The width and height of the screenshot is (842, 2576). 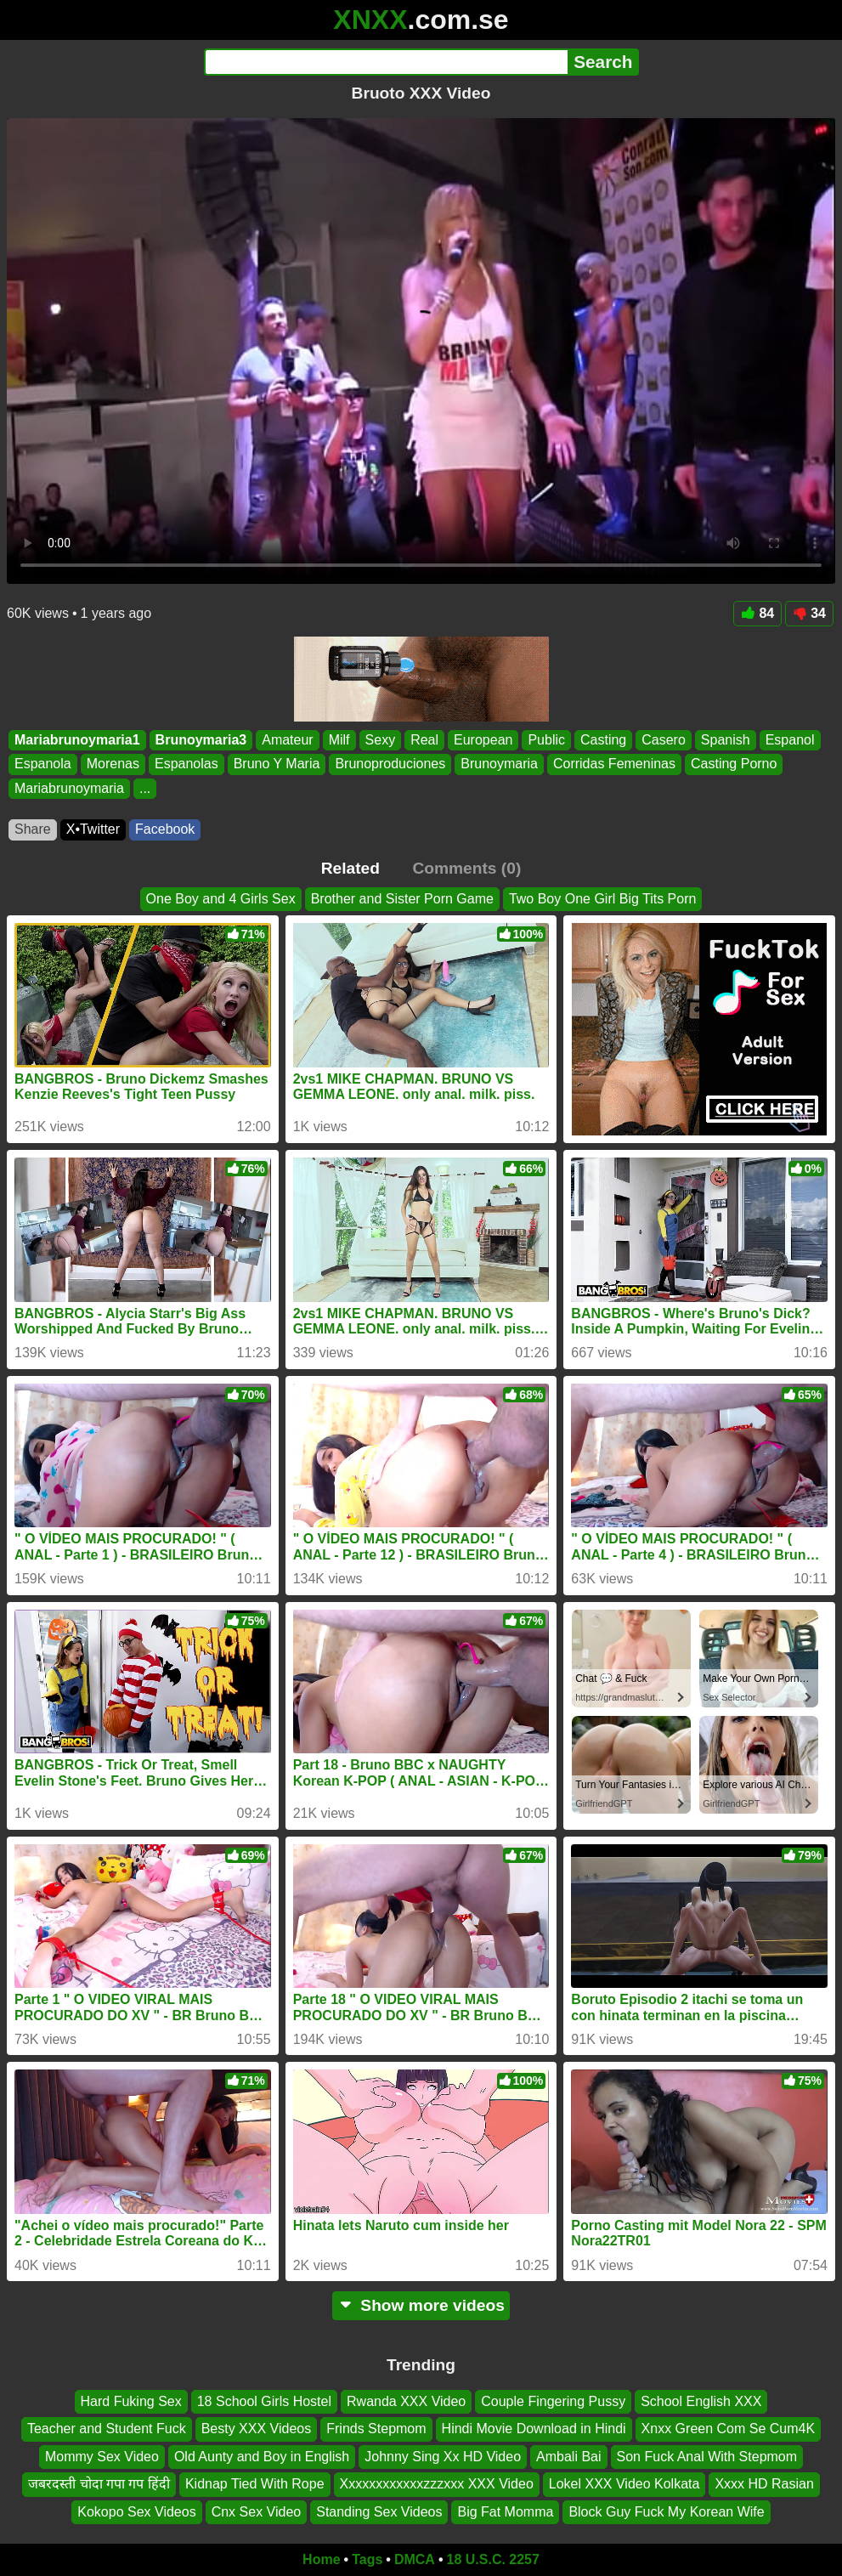 What do you see at coordinates (421, 2305) in the screenshot?
I see `Show more videos` at bounding box center [421, 2305].